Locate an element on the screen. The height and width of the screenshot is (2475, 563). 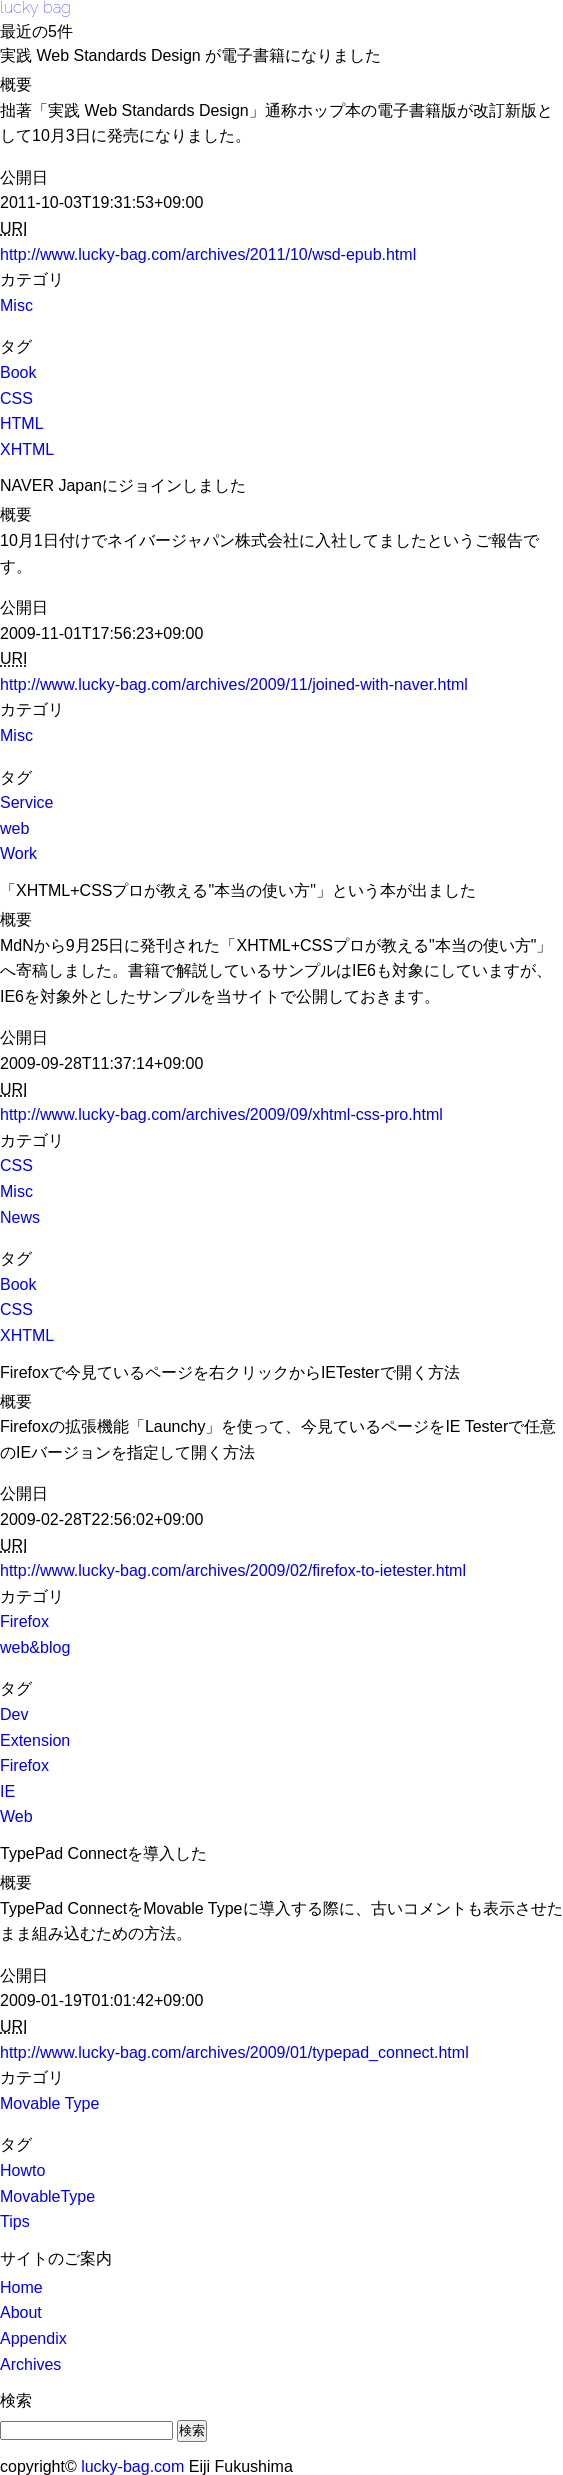
About is located at coordinates (21, 2312).